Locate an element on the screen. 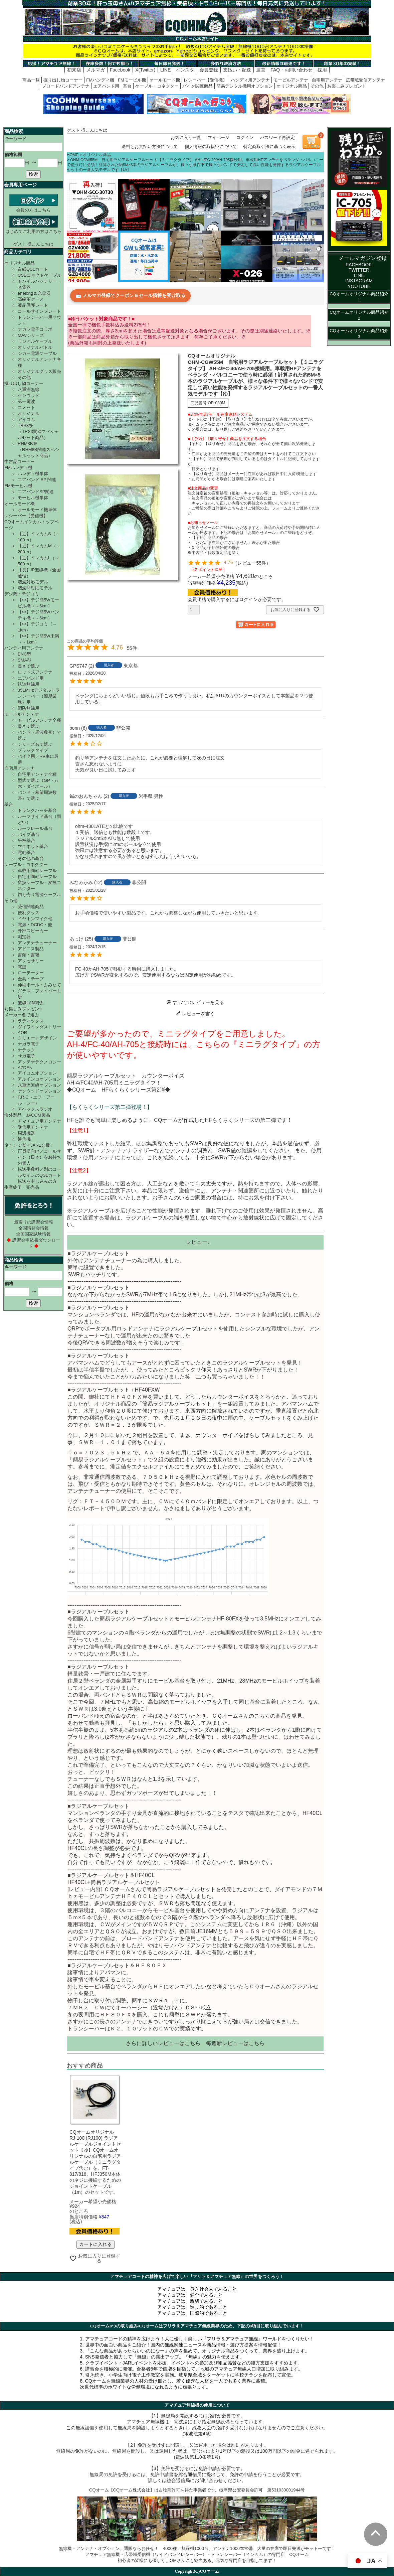 The width and height of the screenshot is (394, 2576). オリジナル商品 is located at coordinates (291, 86).